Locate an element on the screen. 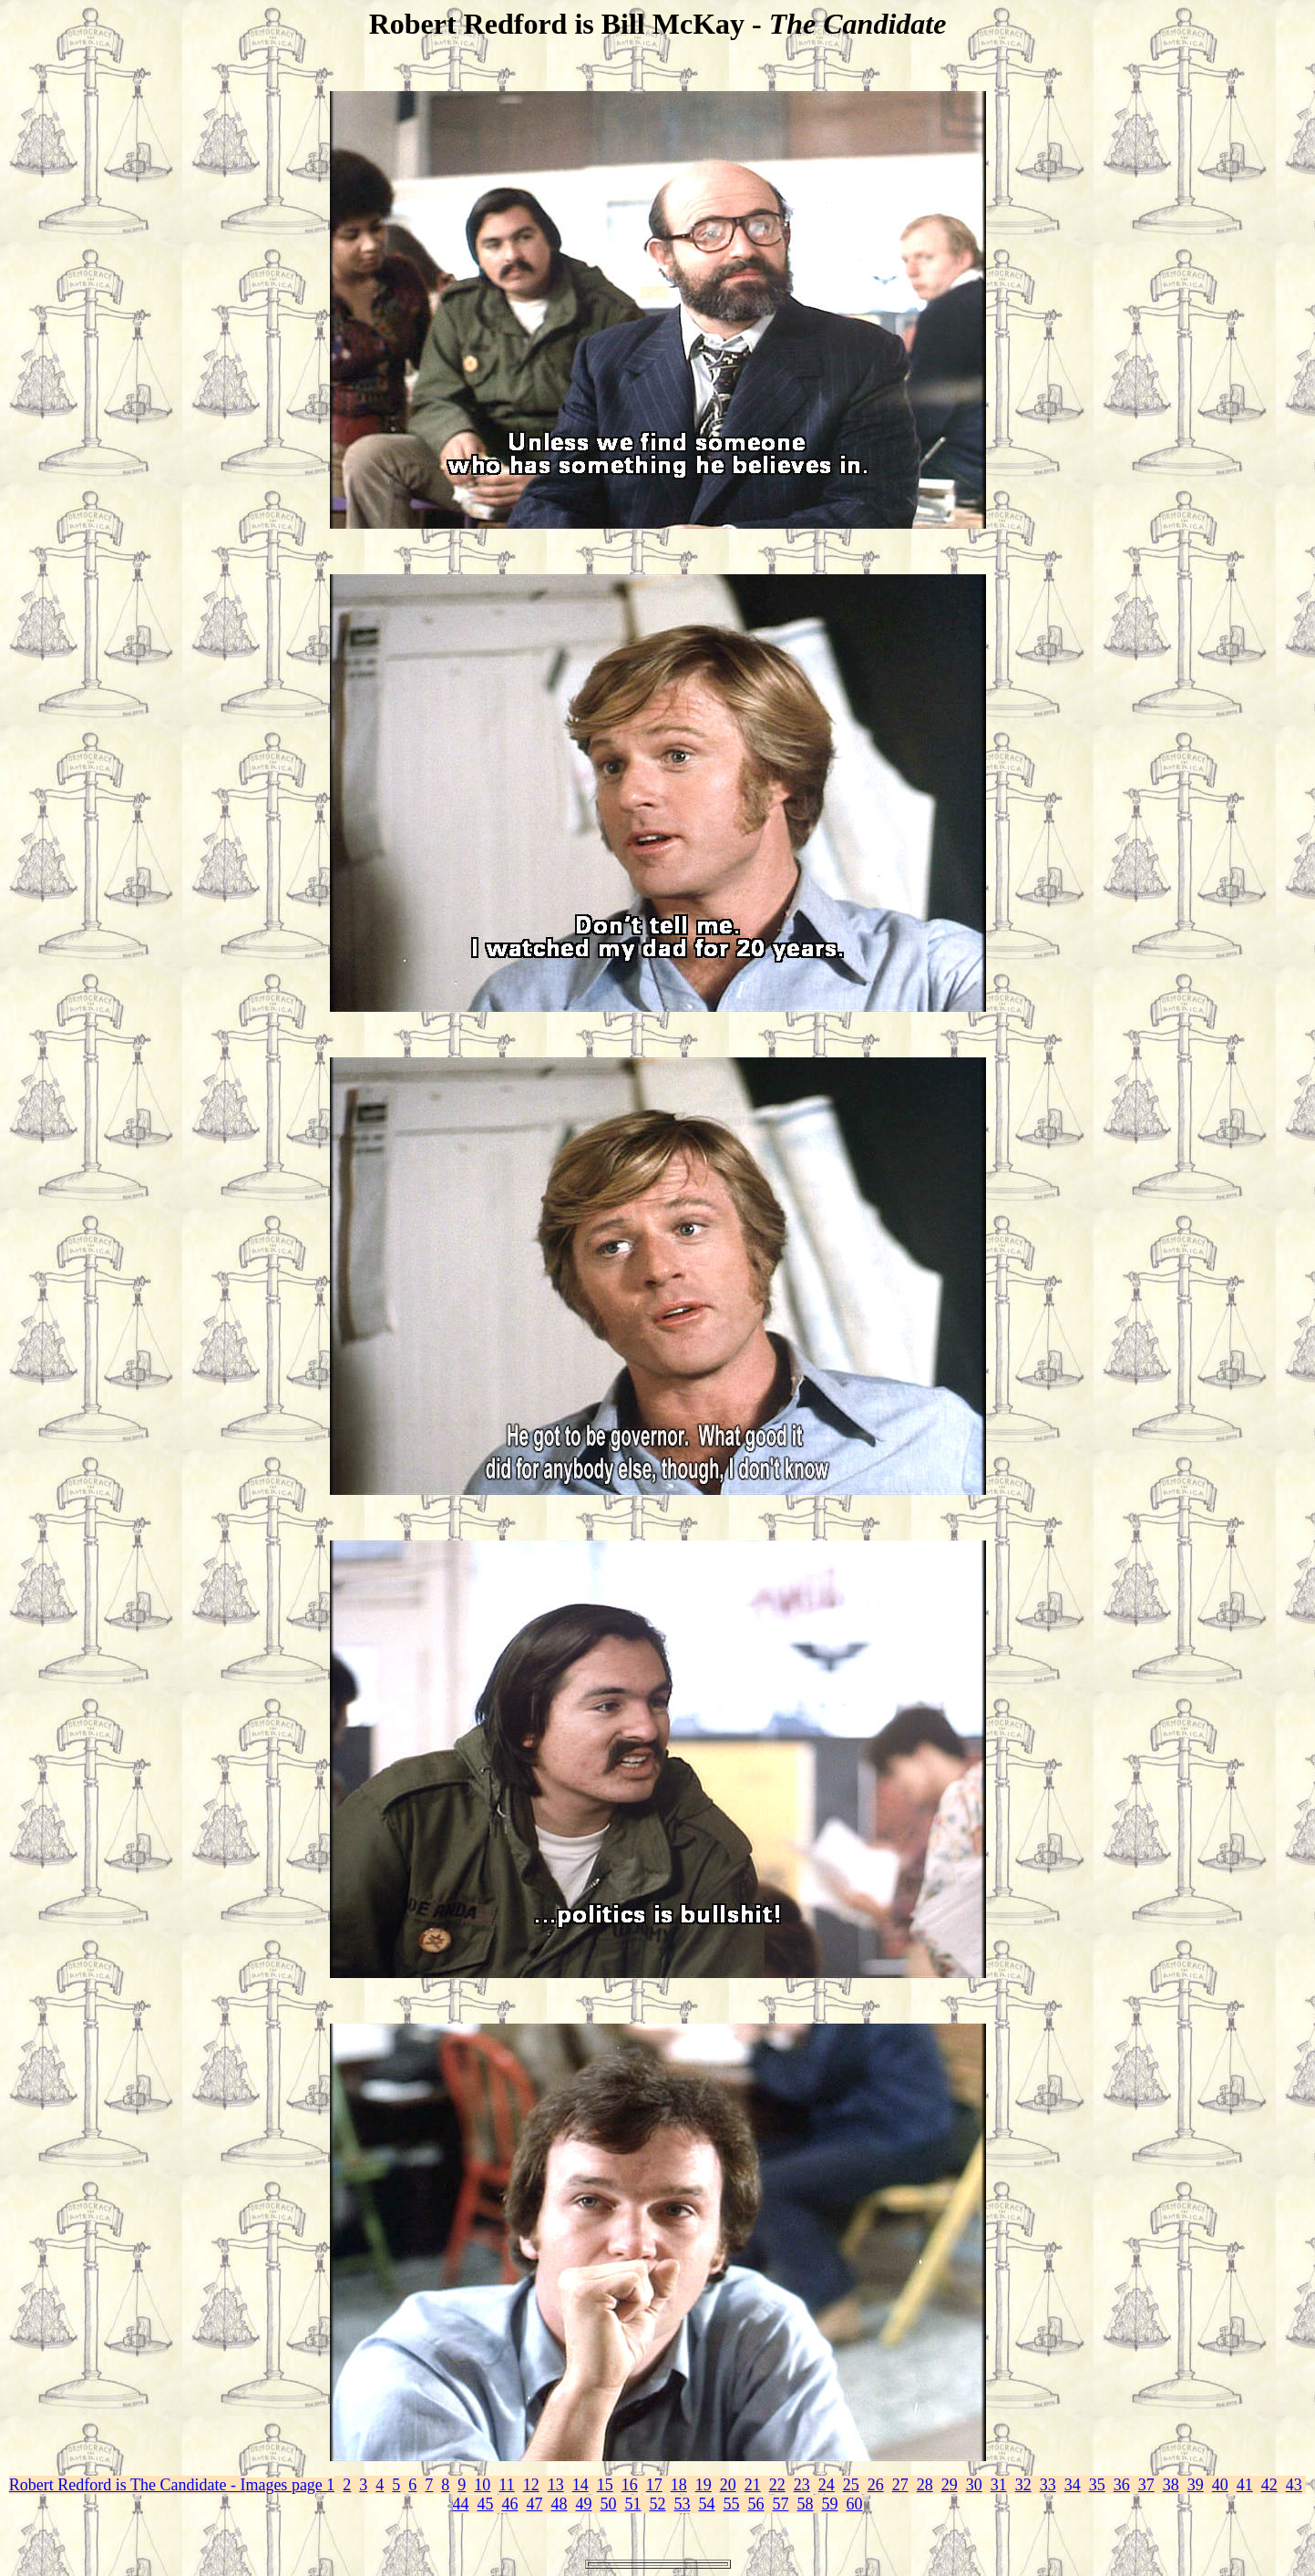 This screenshot has width=1315, height=2576. 17 is located at coordinates (654, 2485).